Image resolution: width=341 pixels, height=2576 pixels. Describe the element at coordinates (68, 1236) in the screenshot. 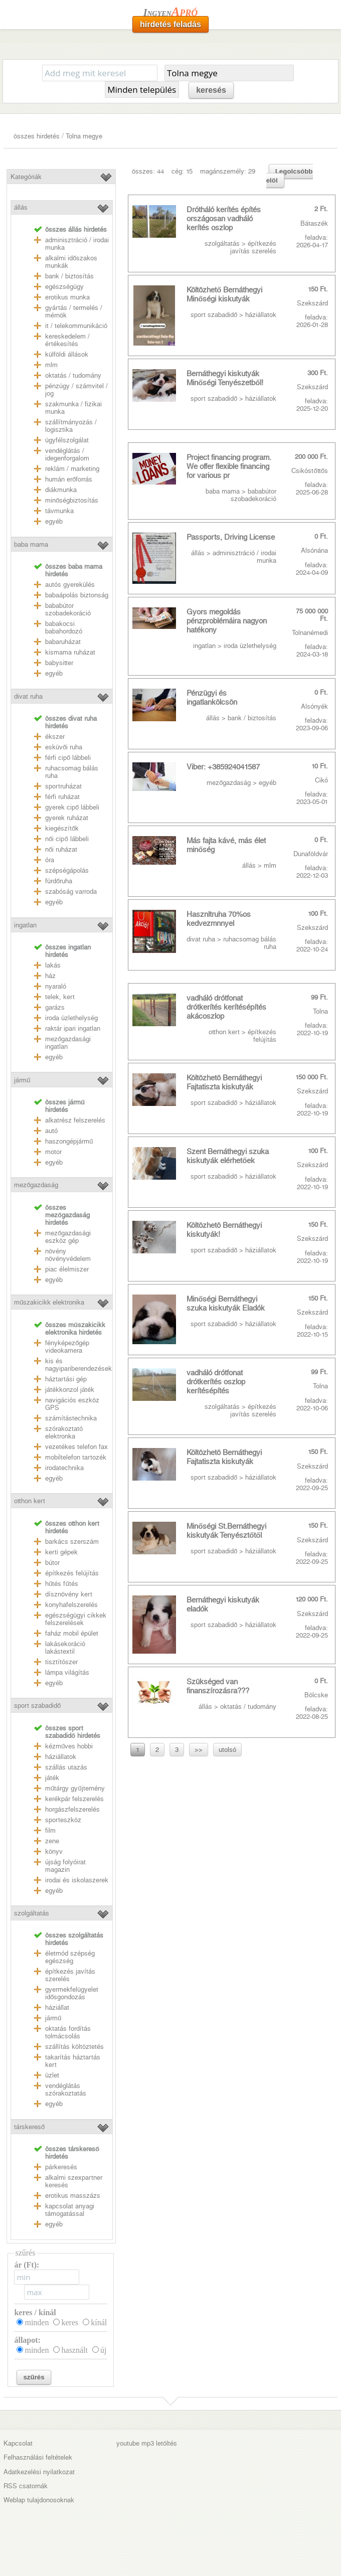

I see `mezőgazdasági eszköz gép` at that location.